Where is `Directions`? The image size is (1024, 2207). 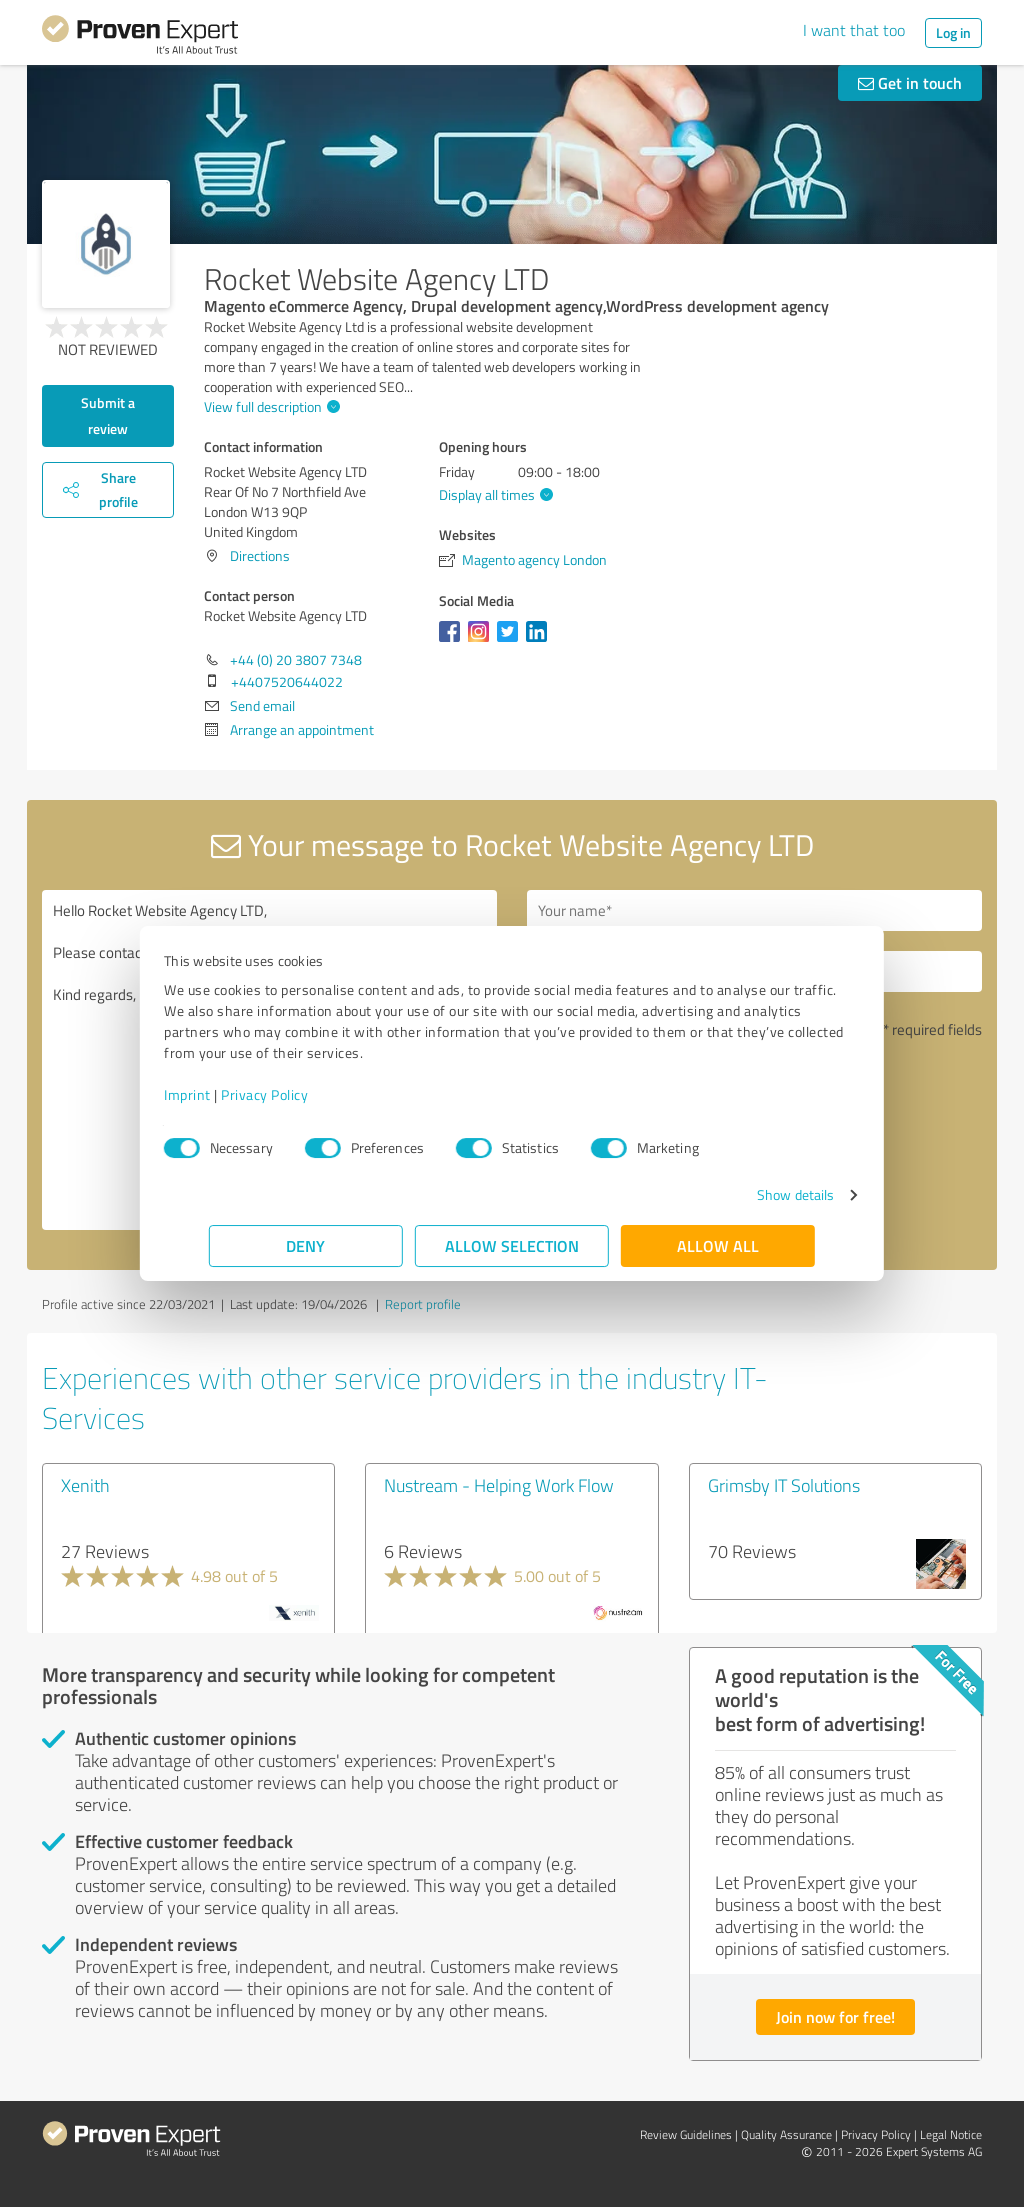
Directions is located at coordinates (260, 555).